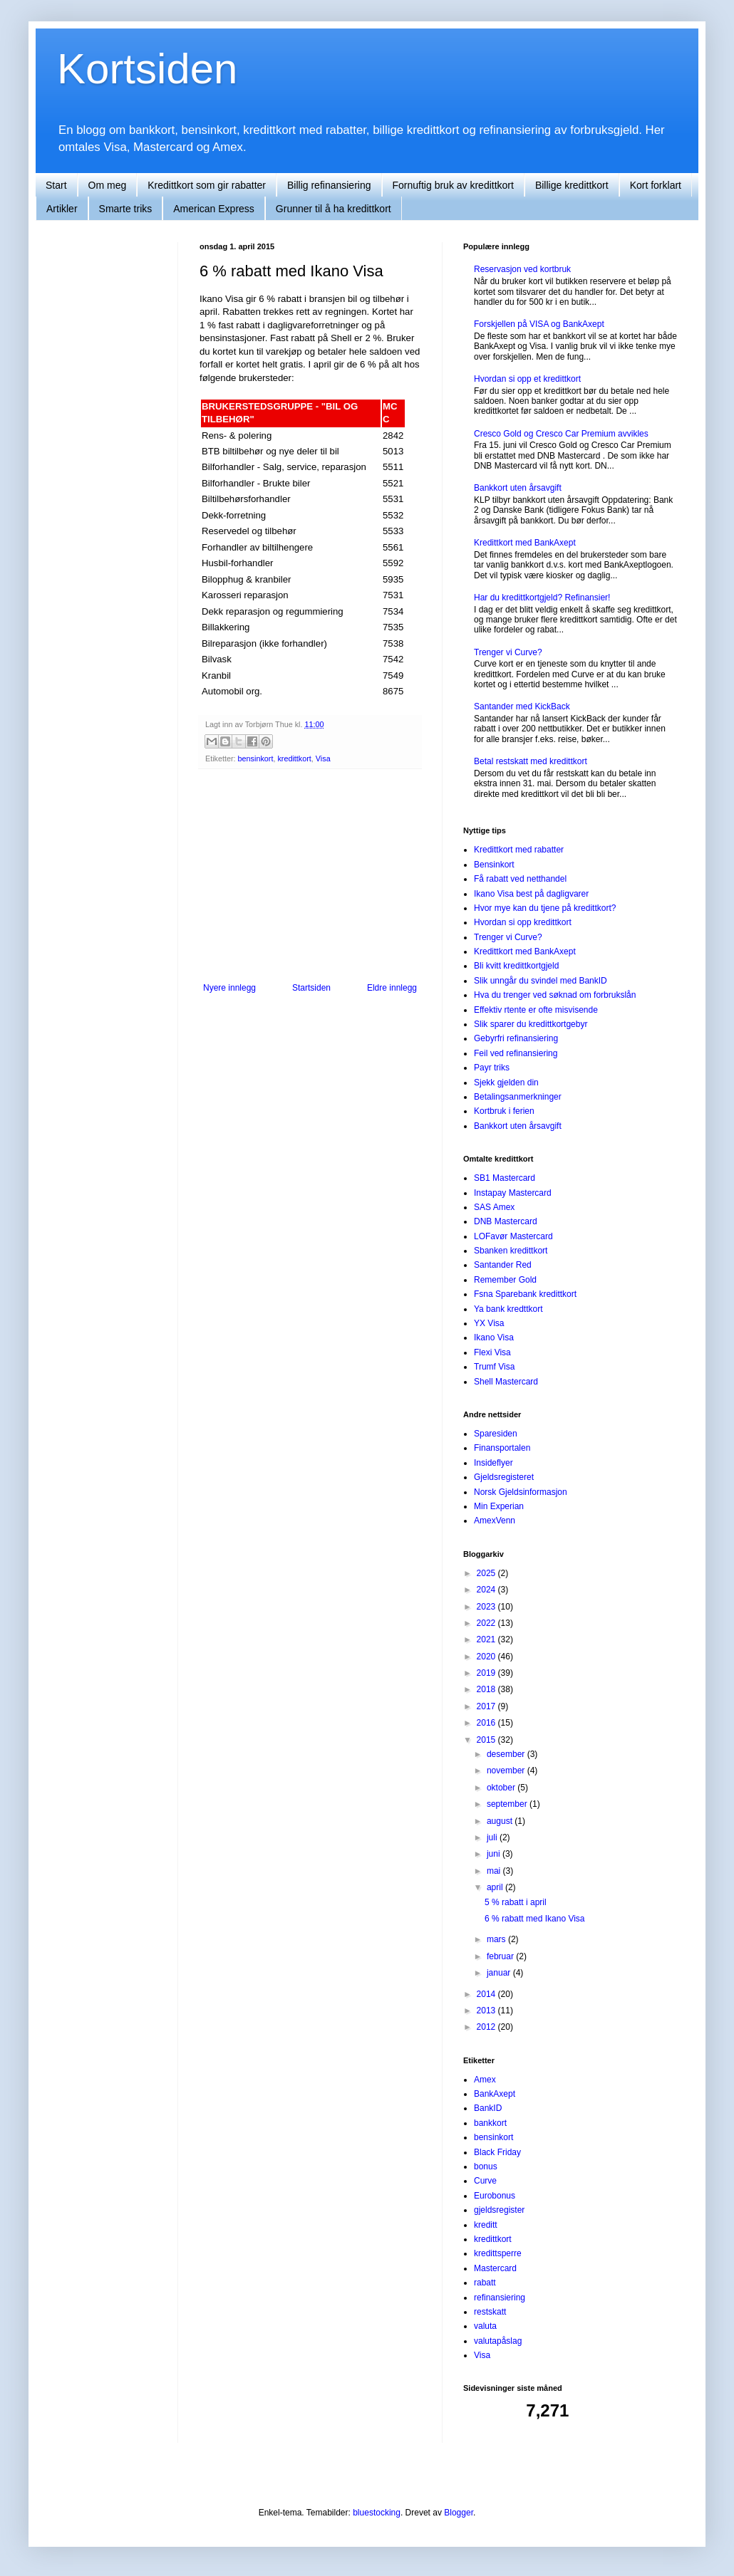  Describe the element at coordinates (499, 2210) in the screenshot. I see `gjeldsregister` at that location.